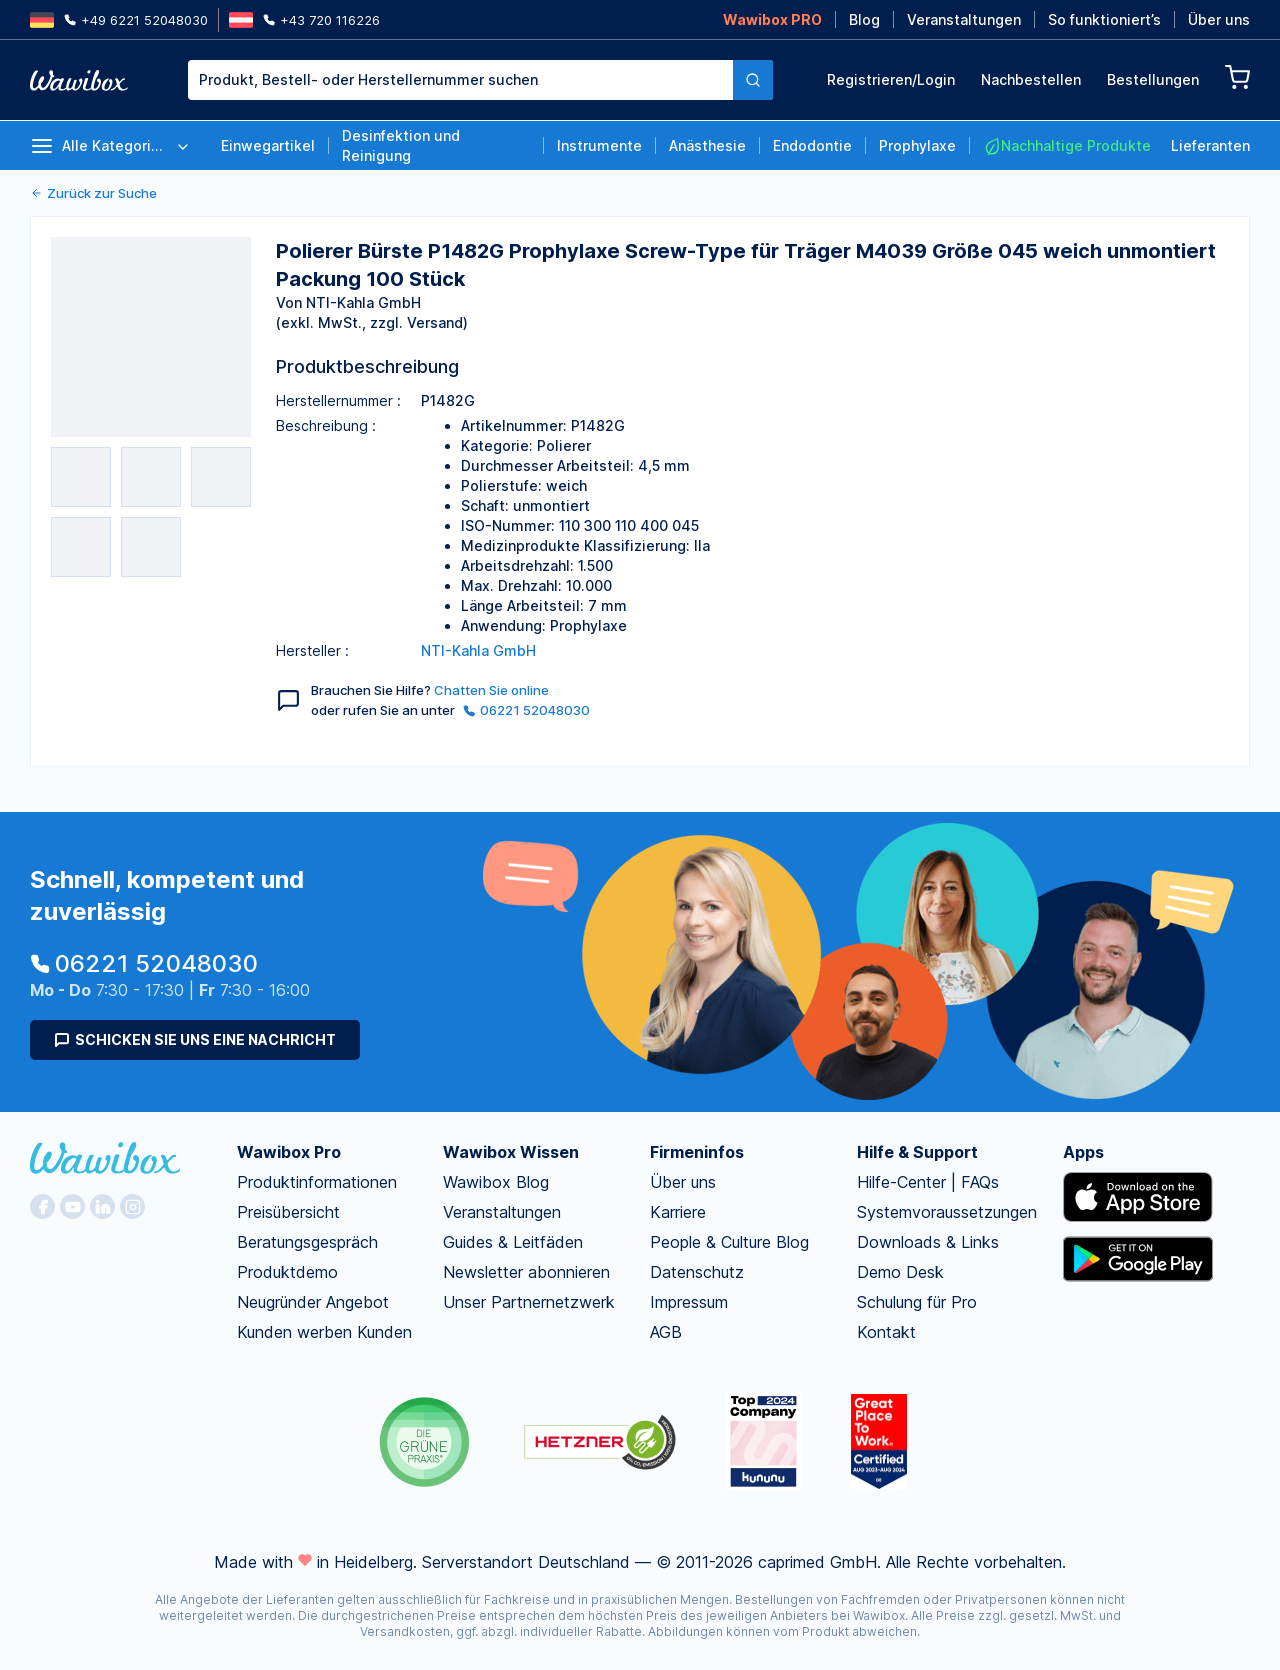 The image size is (1280, 1670). What do you see at coordinates (1219, 19) in the screenshot?
I see `Über uns` at bounding box center [1219, 19].